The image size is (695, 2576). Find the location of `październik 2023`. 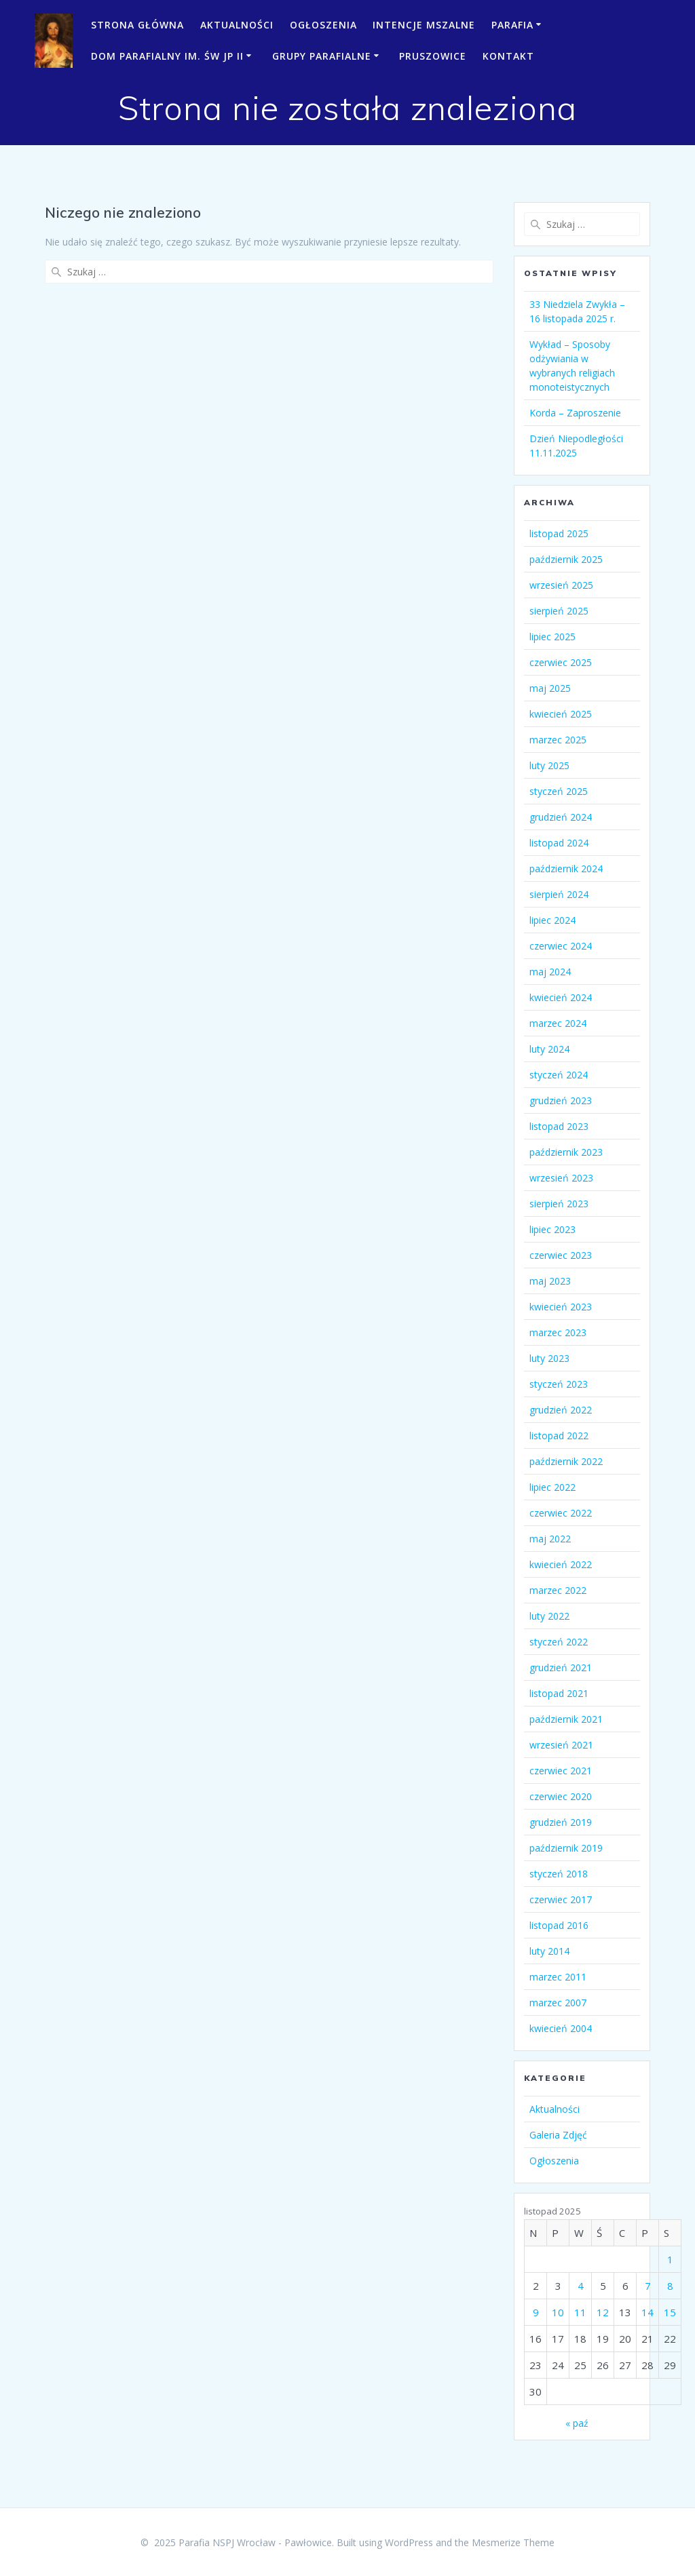

październik 2023 is located at coordinates (566, 1152).